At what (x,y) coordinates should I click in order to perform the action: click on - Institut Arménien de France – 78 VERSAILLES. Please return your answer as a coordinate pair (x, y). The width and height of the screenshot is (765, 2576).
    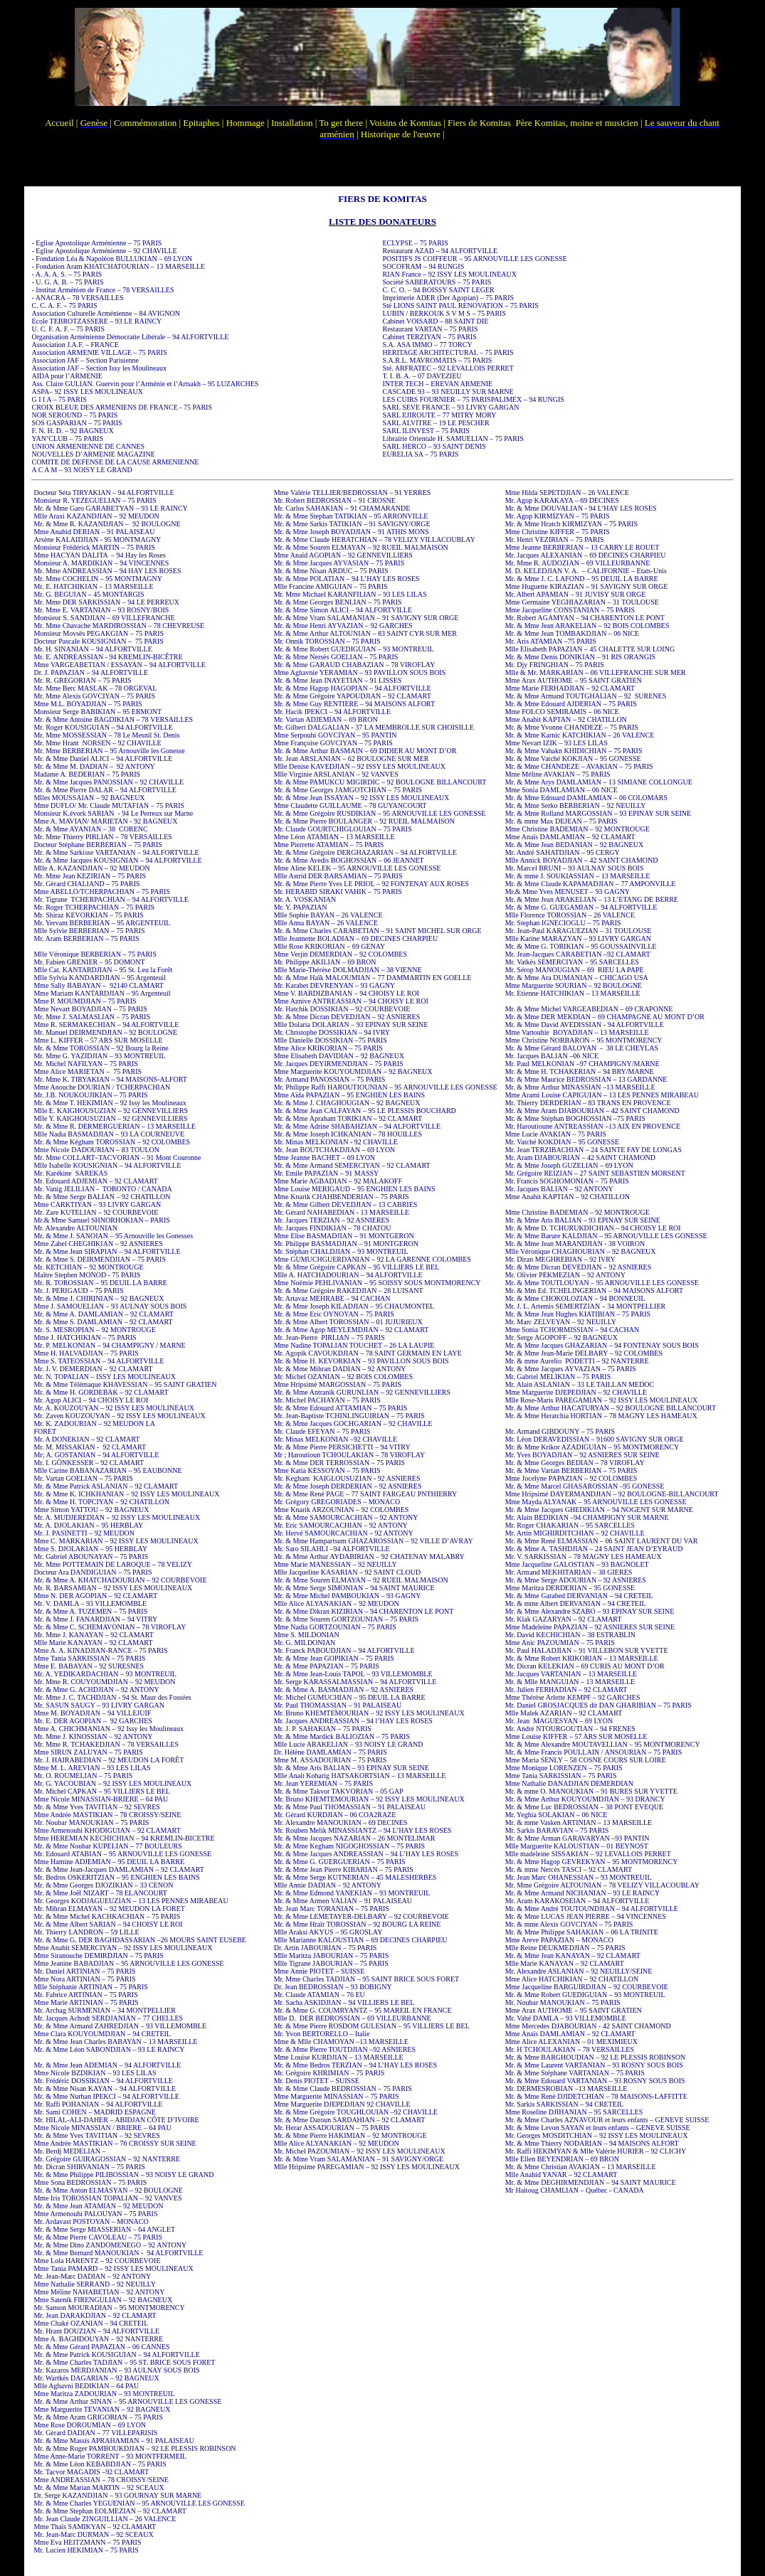
    Looking at the image, I should click on (102, 290).